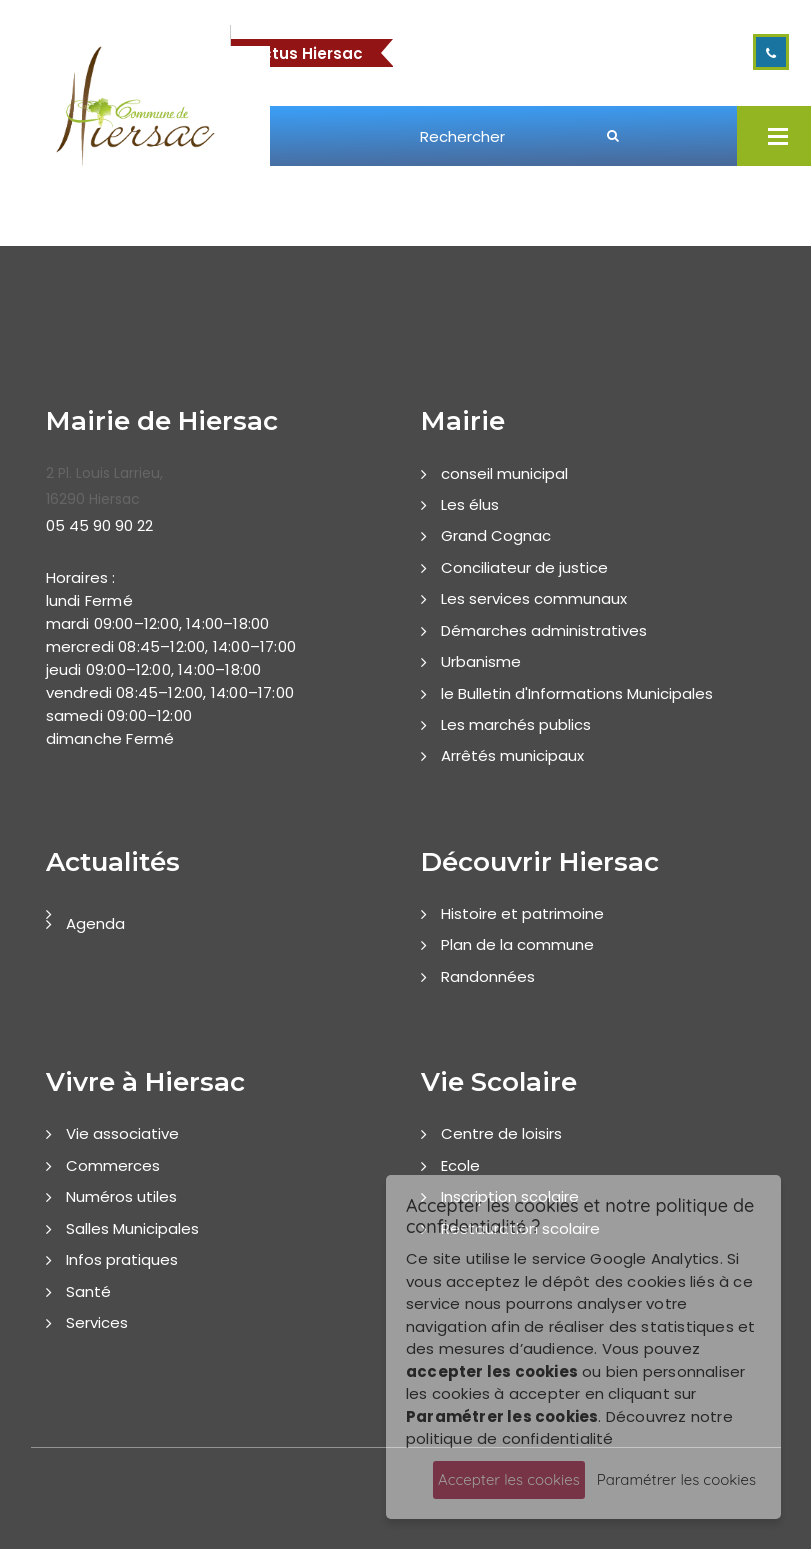 Image resolution: width=811 pixels, height=1549 pixels. I want to click on Conciliateur de justice, so click(524, 567).